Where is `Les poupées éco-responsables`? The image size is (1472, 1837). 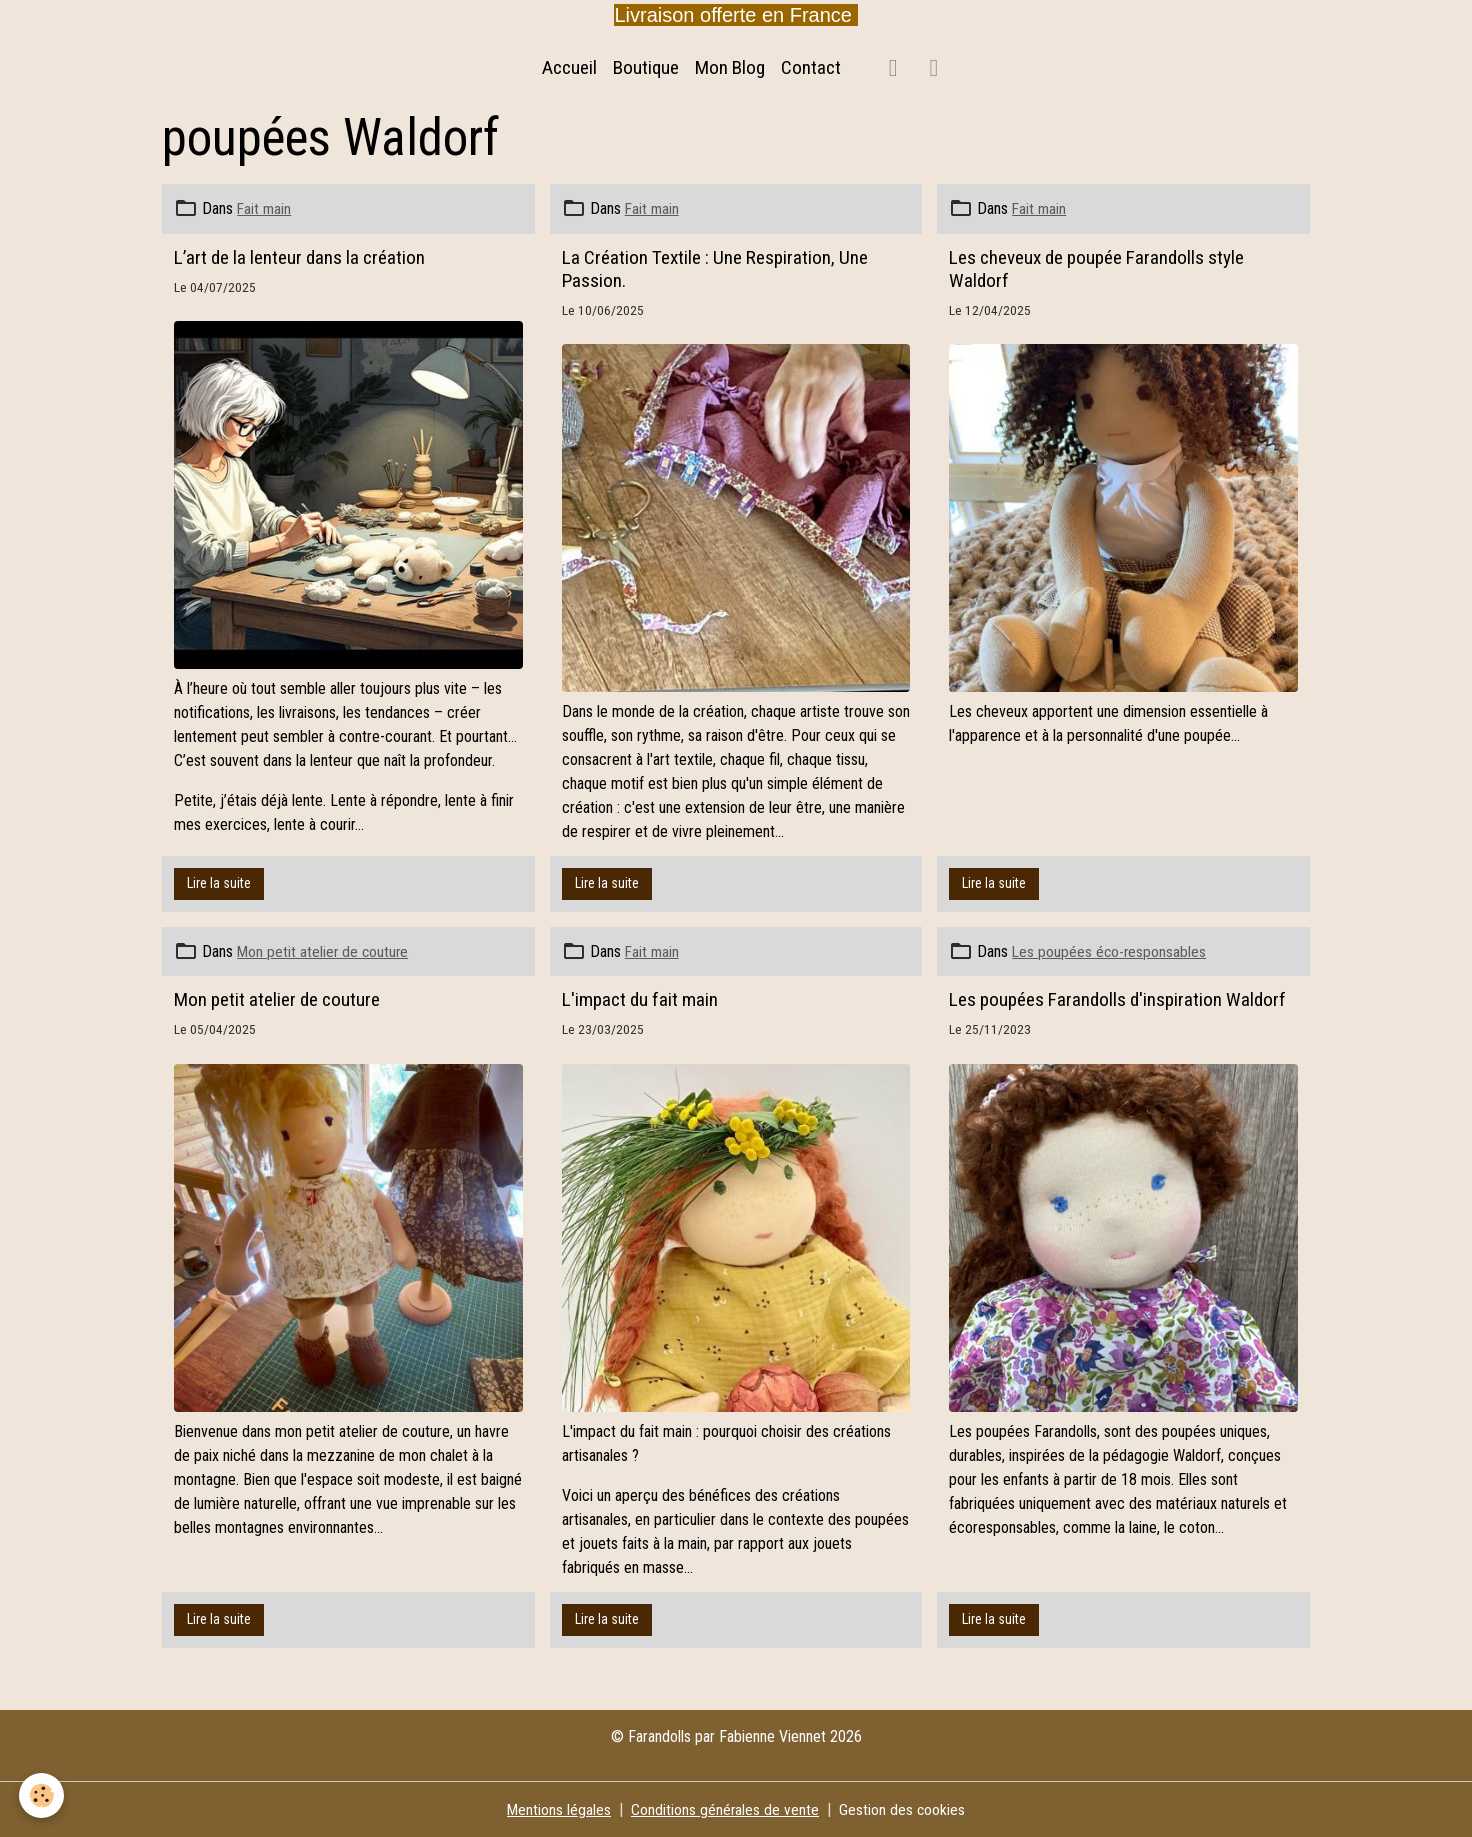
Les poupées éco-responsables is located at coordinates (1110, 951).